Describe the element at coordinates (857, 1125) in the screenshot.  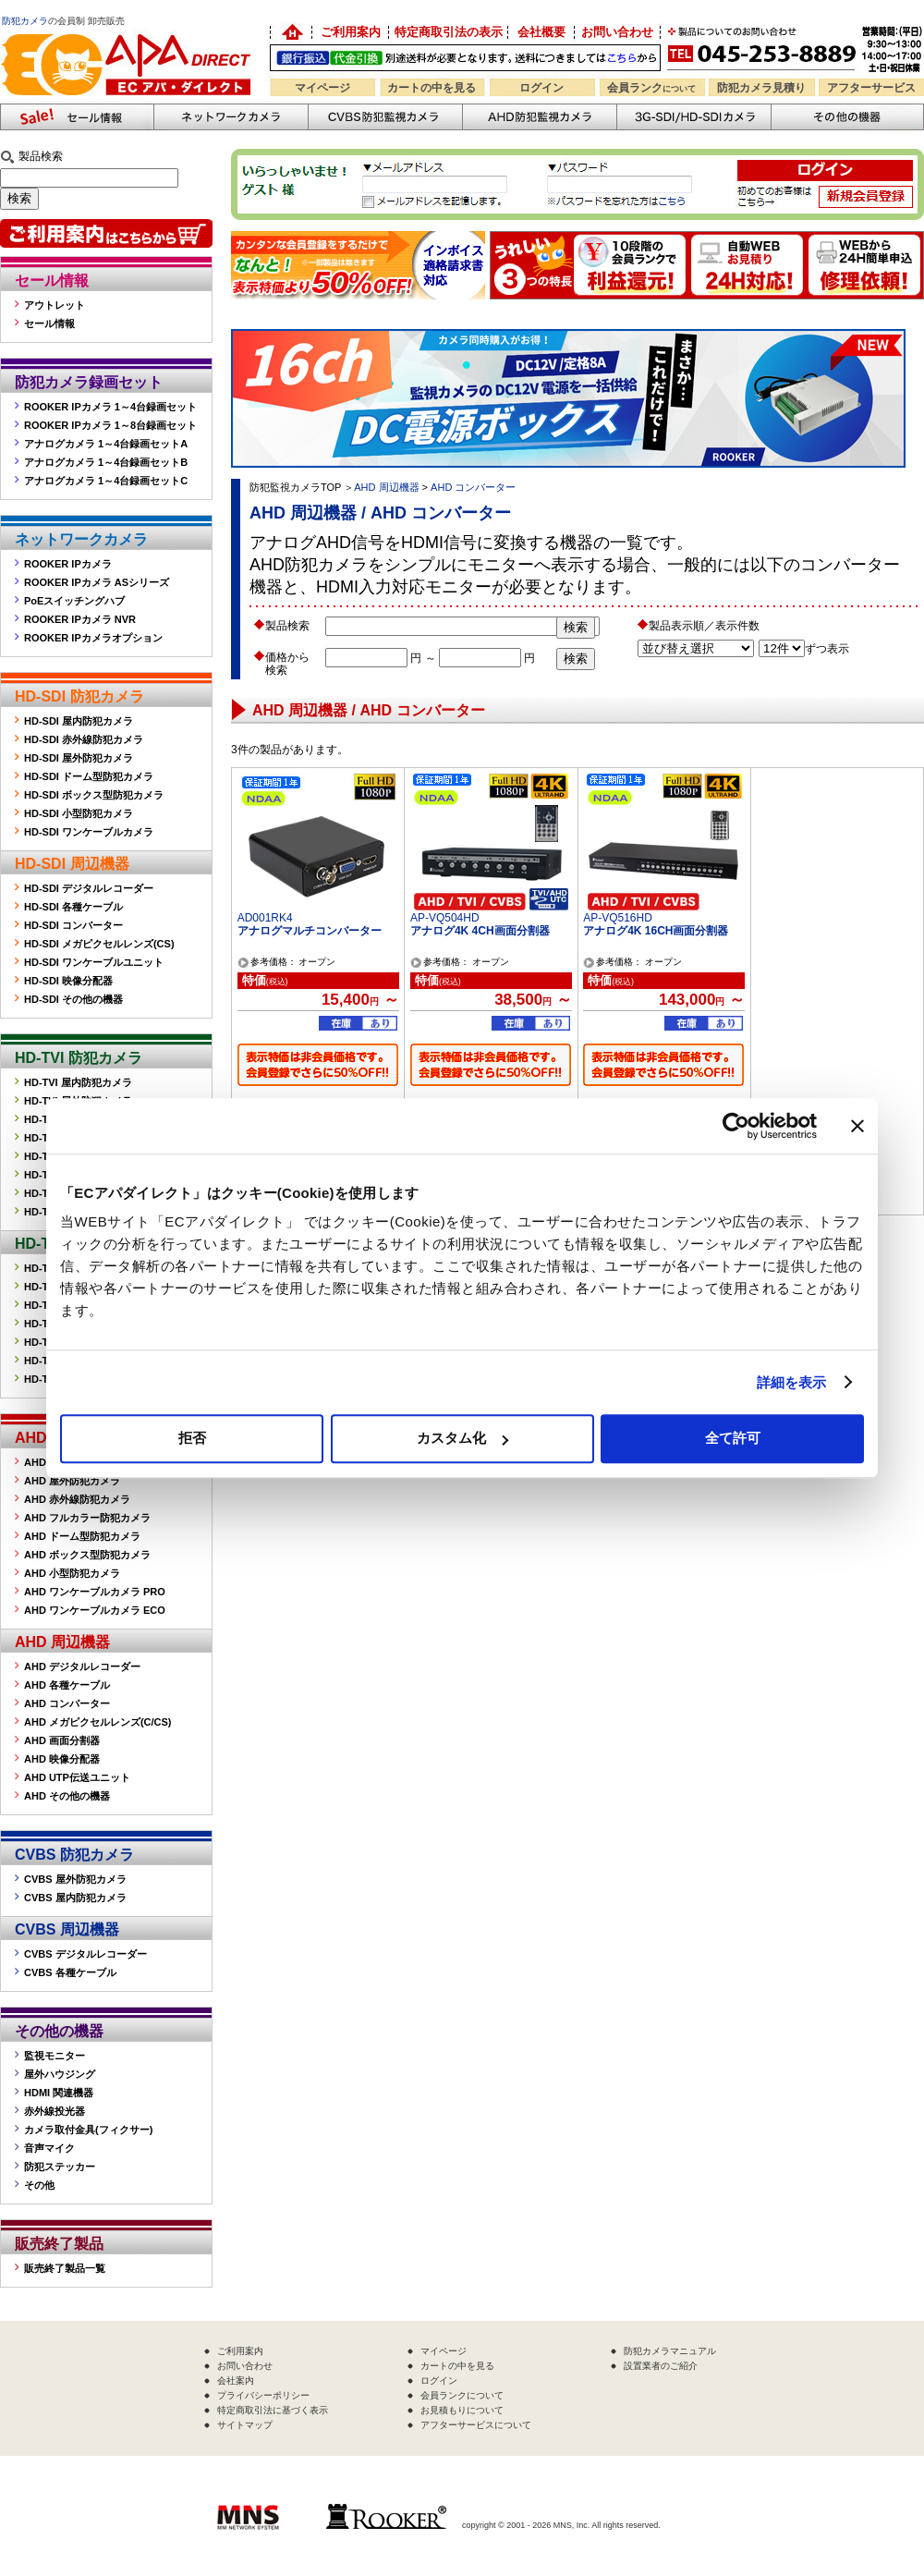
I see `[バナーを閉じる]` at that location.